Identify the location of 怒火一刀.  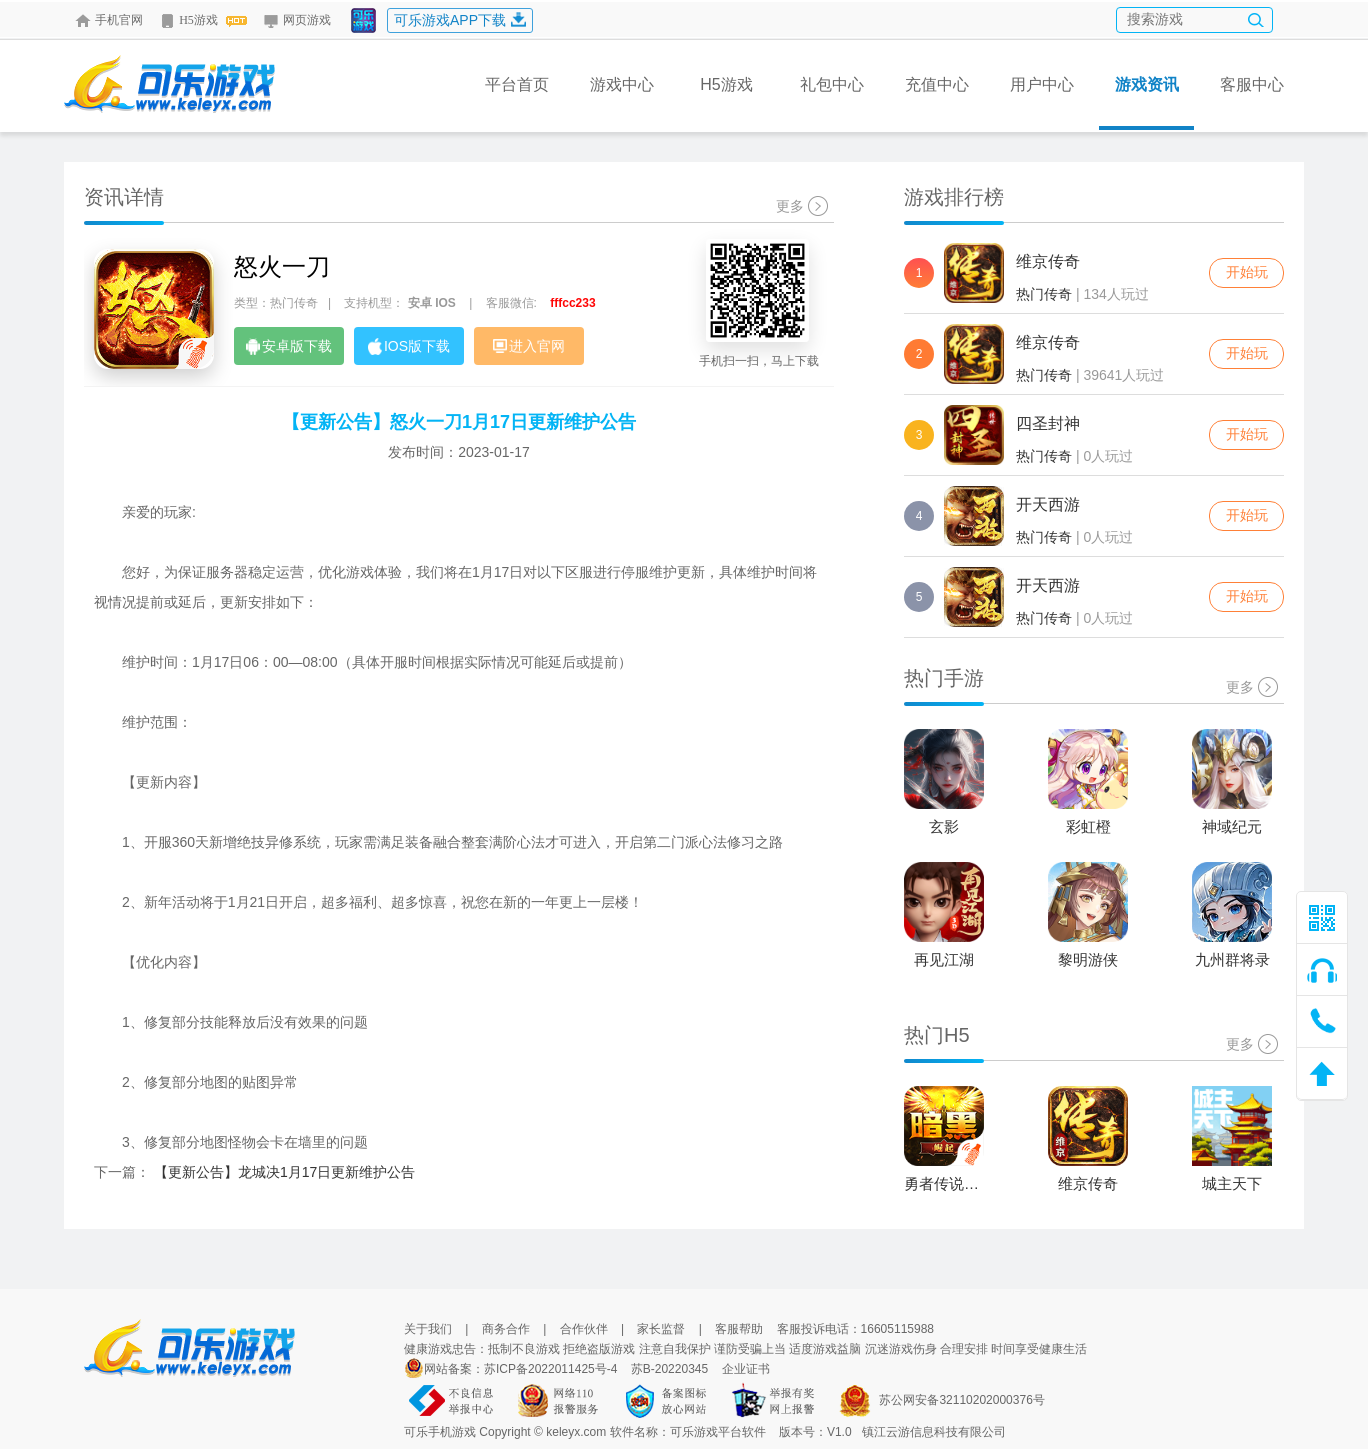
(282, 266).